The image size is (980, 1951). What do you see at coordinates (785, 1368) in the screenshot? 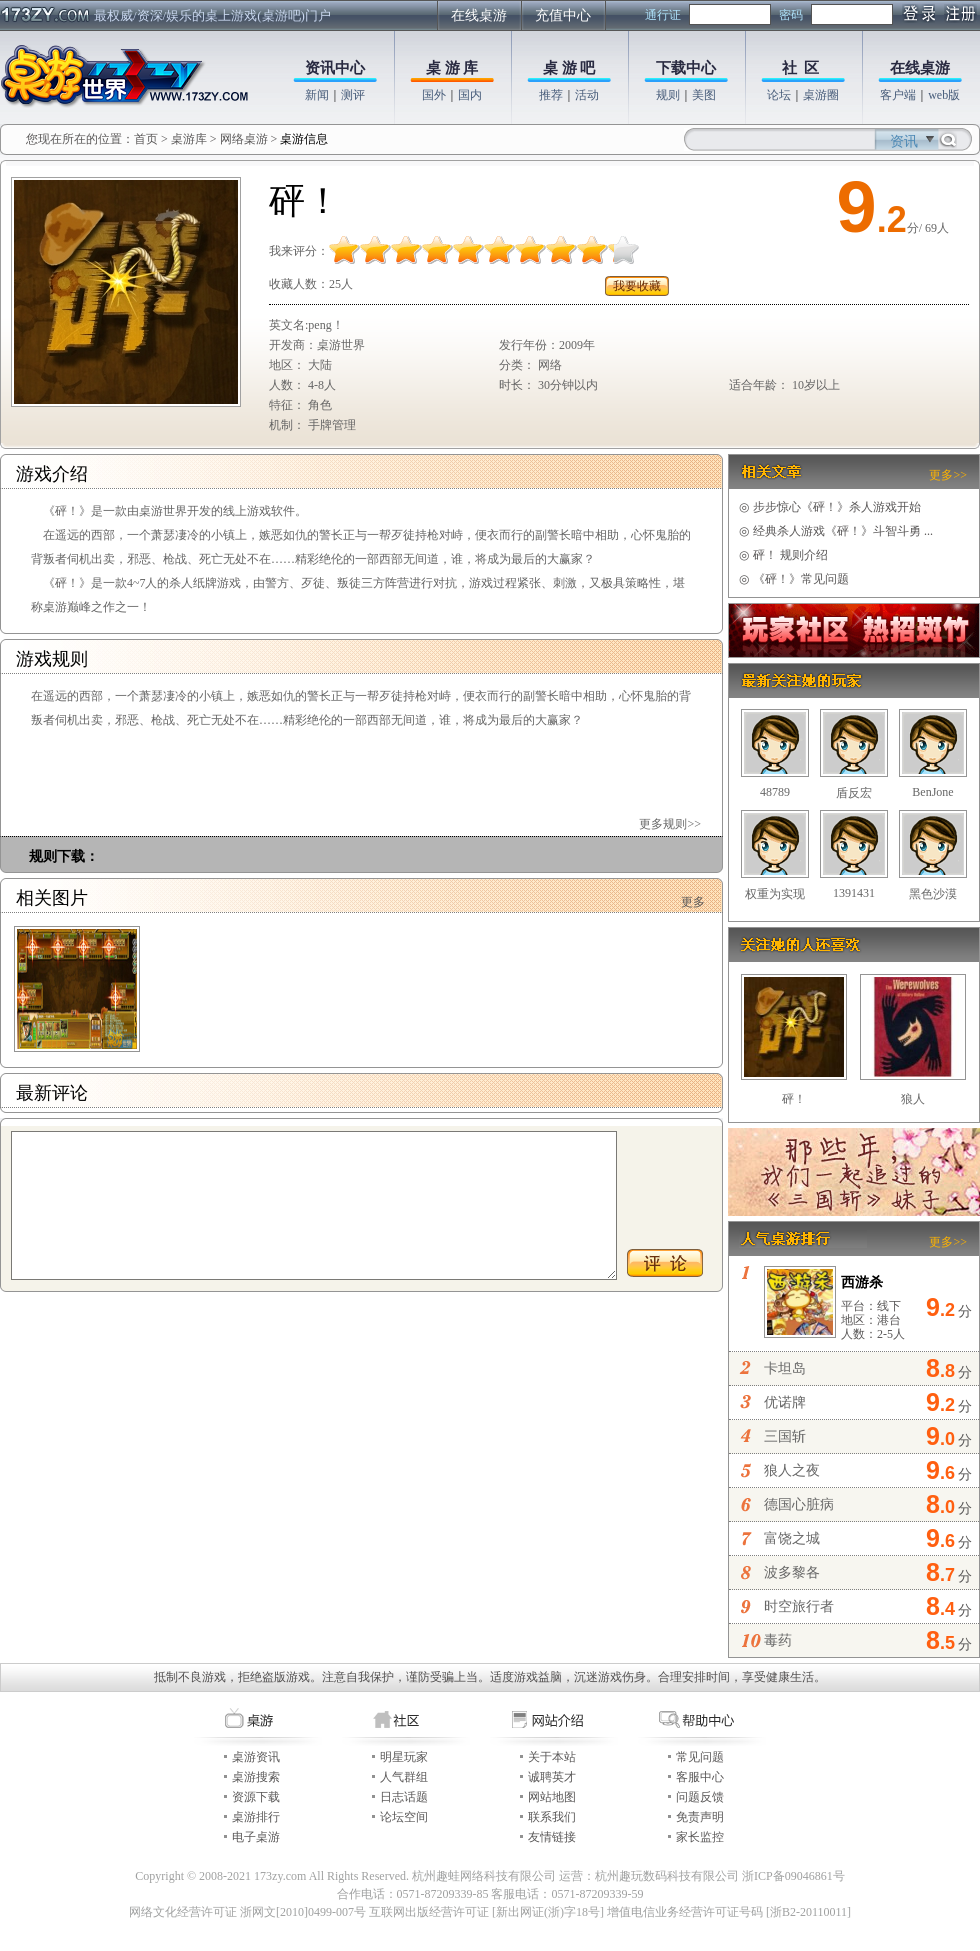
I see `卡坦岛` at bounding box center [785, 1368].